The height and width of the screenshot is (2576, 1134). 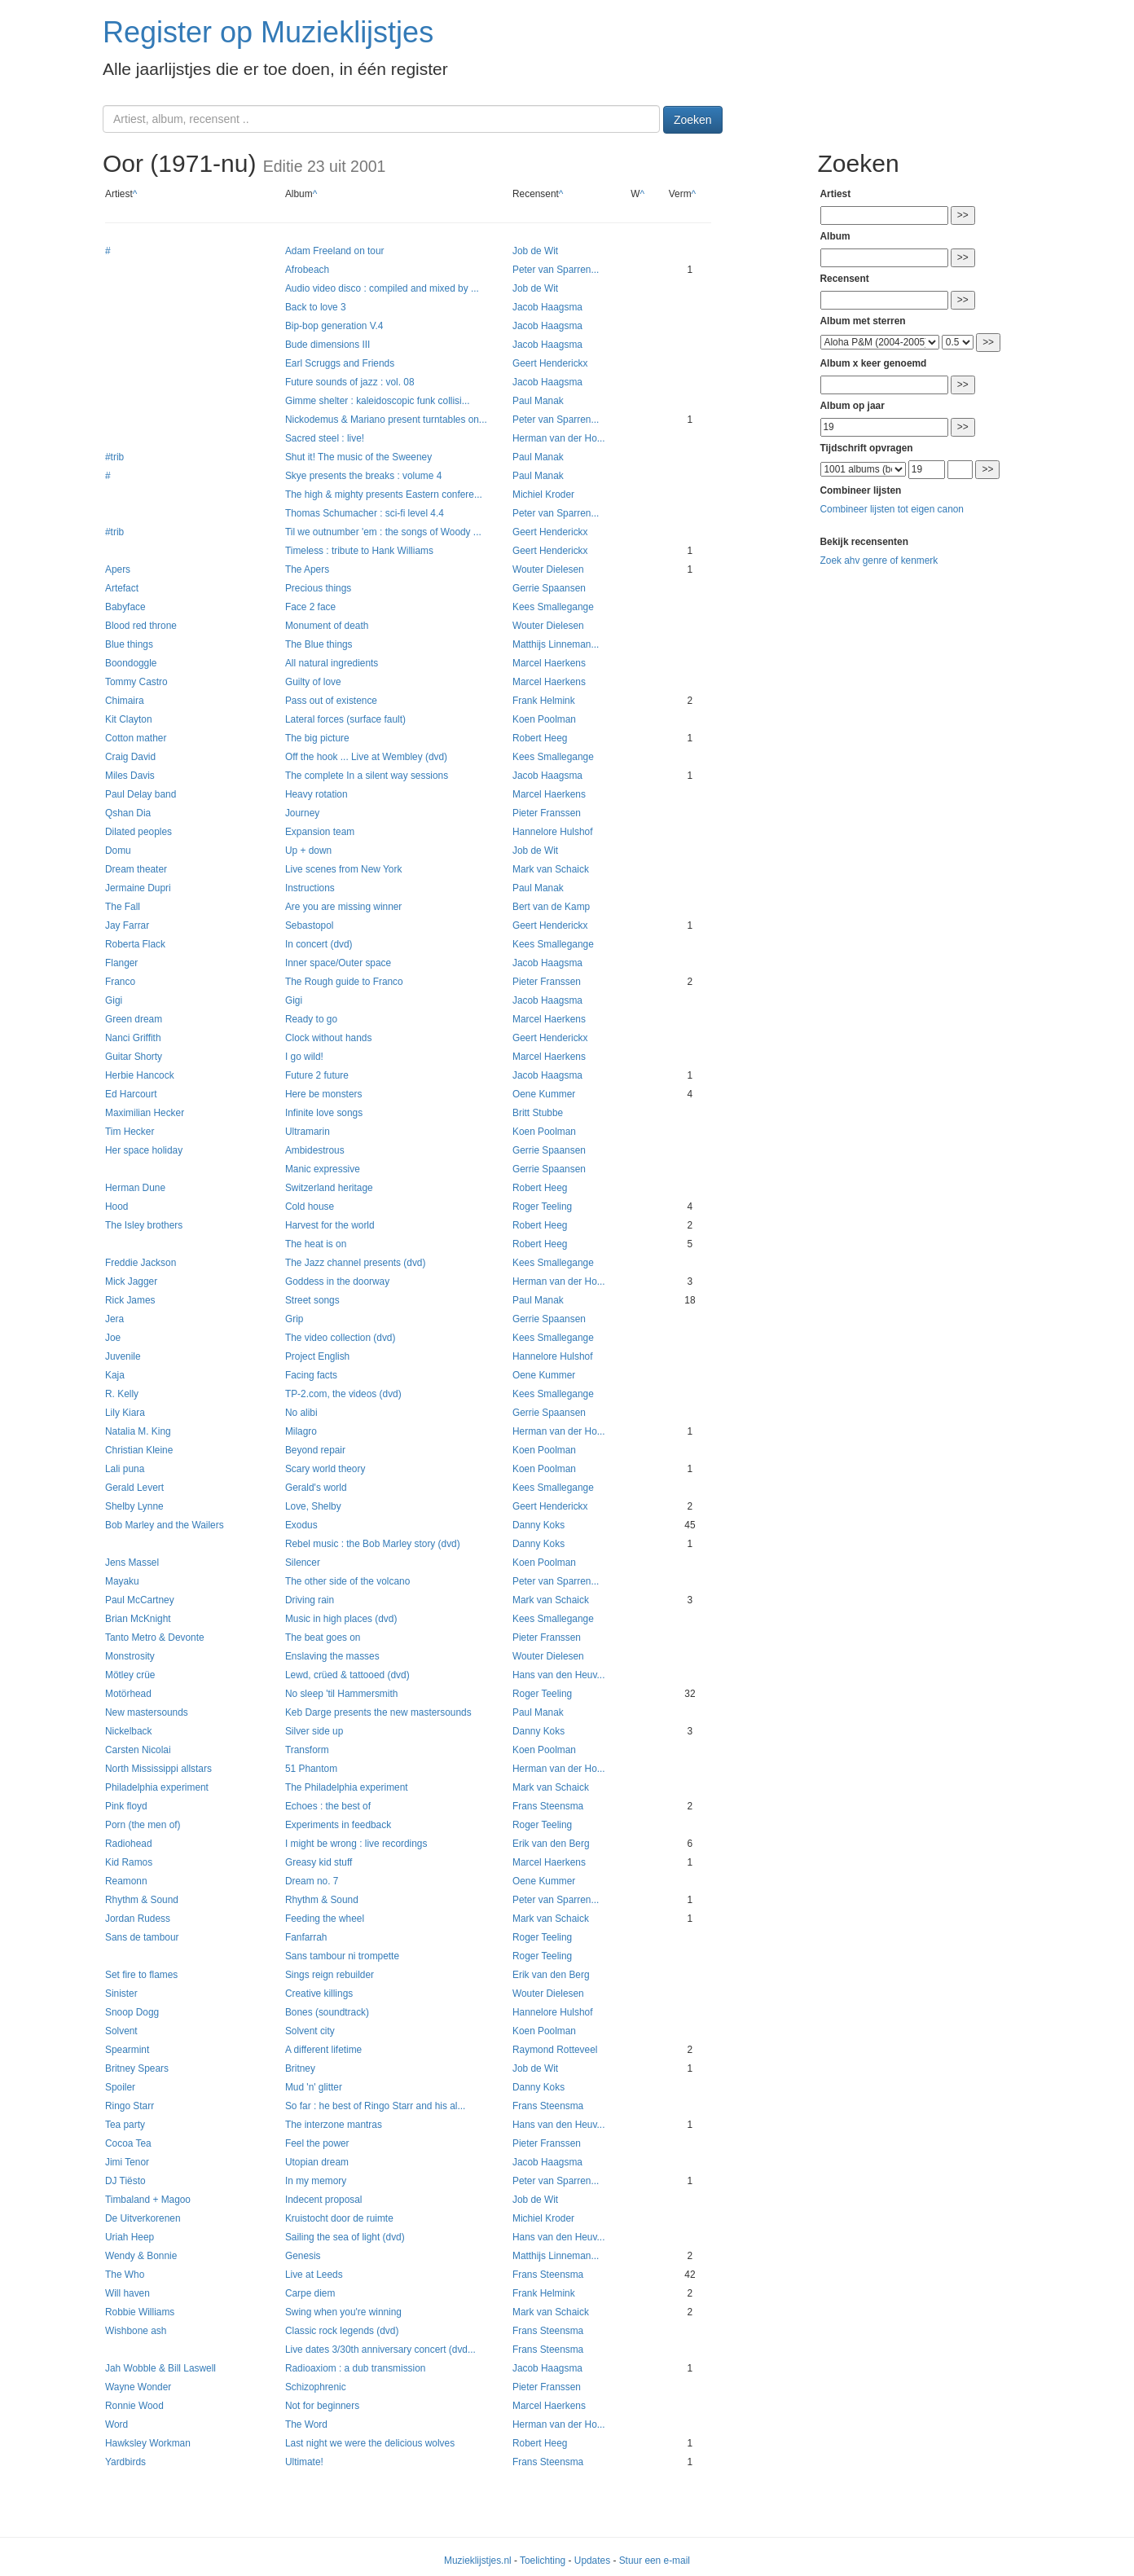 I want to click on Earl Scruggs and Friends, so click(x=339, y=363).